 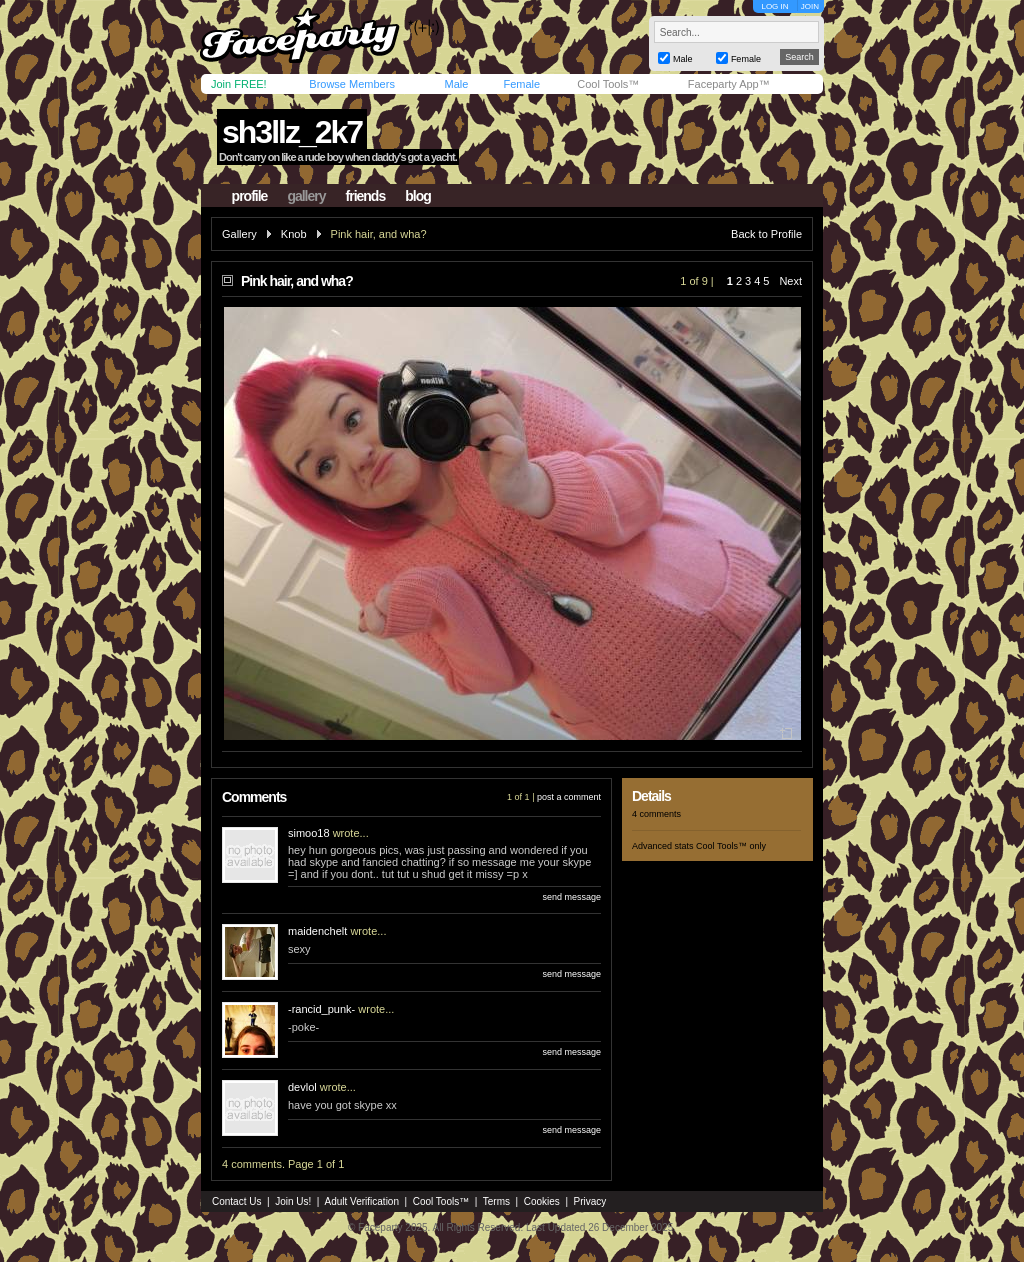 I want to click on post a comment, so click(x=569, y=797).